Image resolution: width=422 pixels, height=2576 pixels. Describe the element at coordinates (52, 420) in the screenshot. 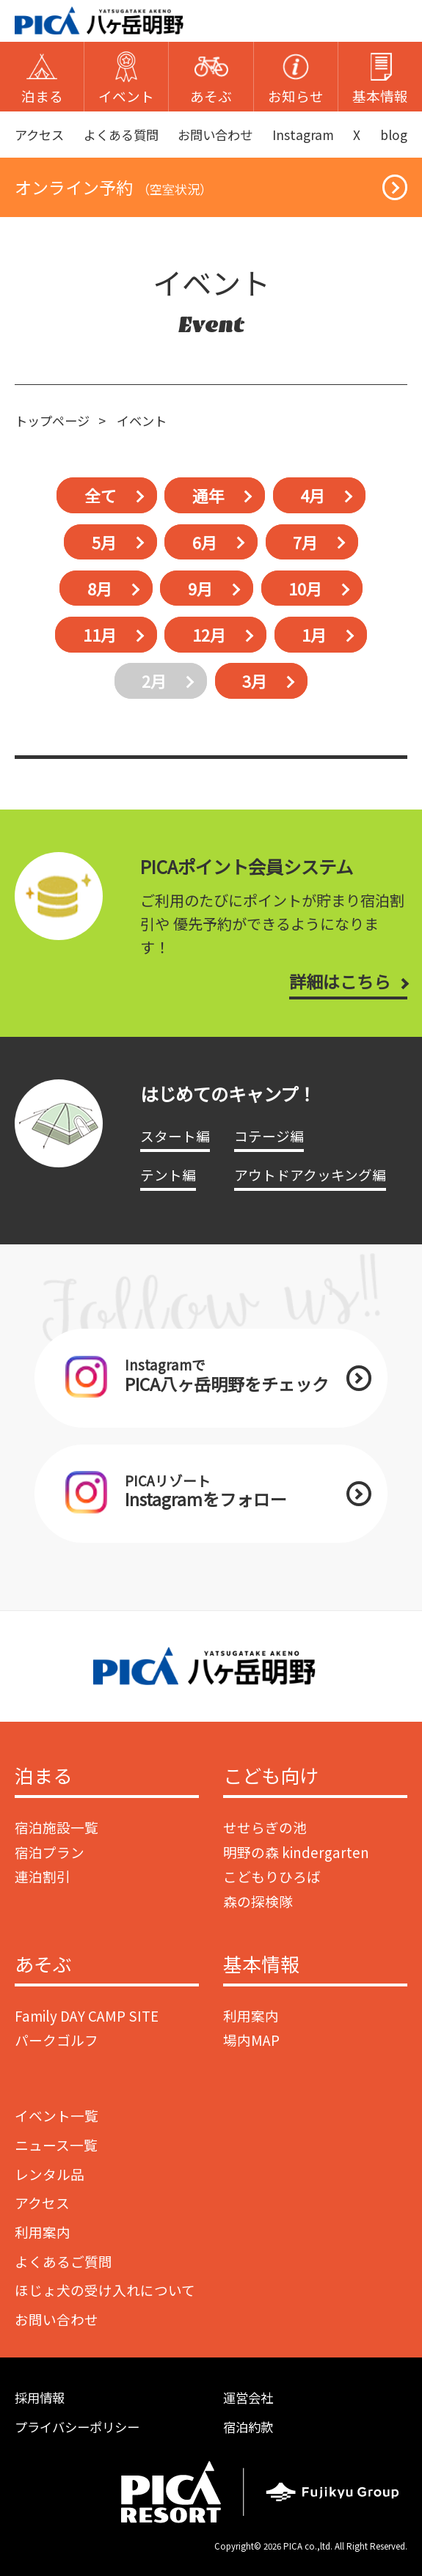

I see `トップページ` at that location.